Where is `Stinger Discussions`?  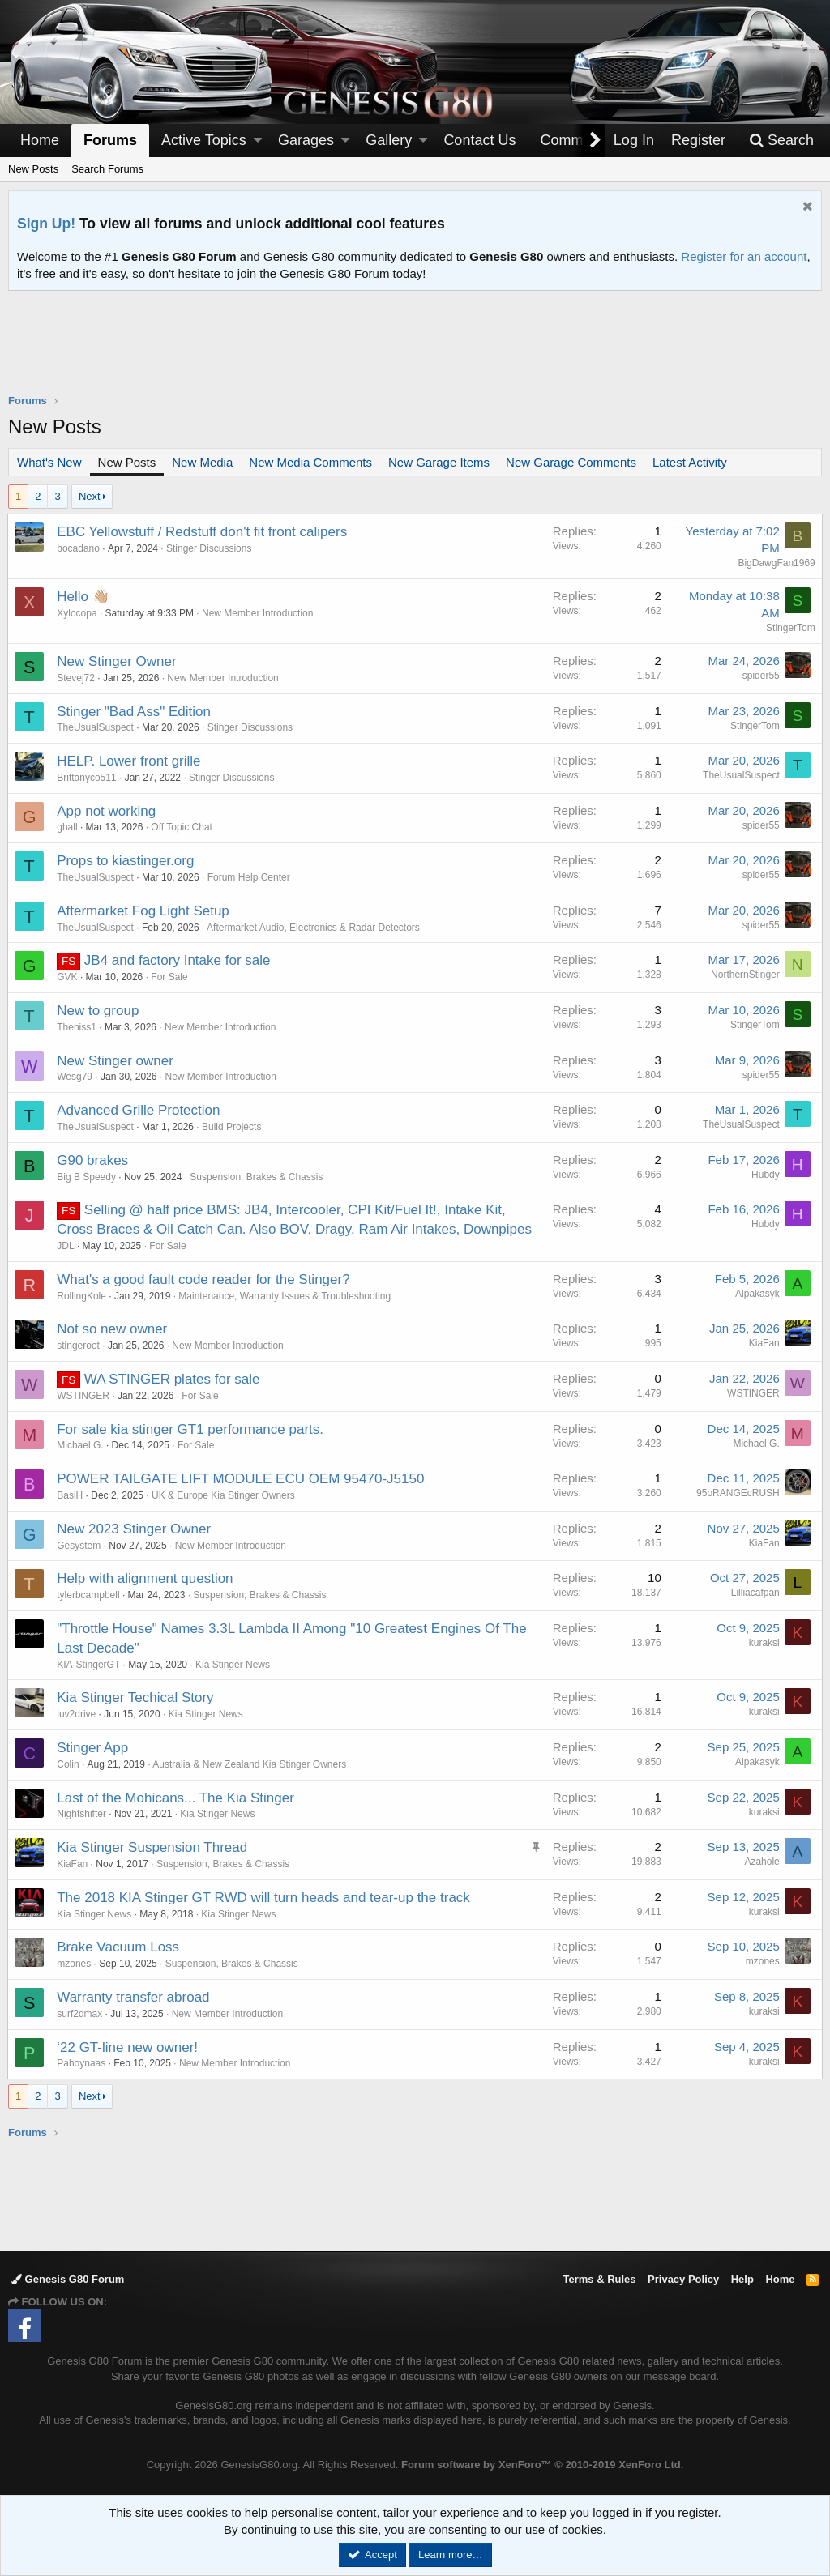 Stinger Discussions is located at coordinates (209, 548).